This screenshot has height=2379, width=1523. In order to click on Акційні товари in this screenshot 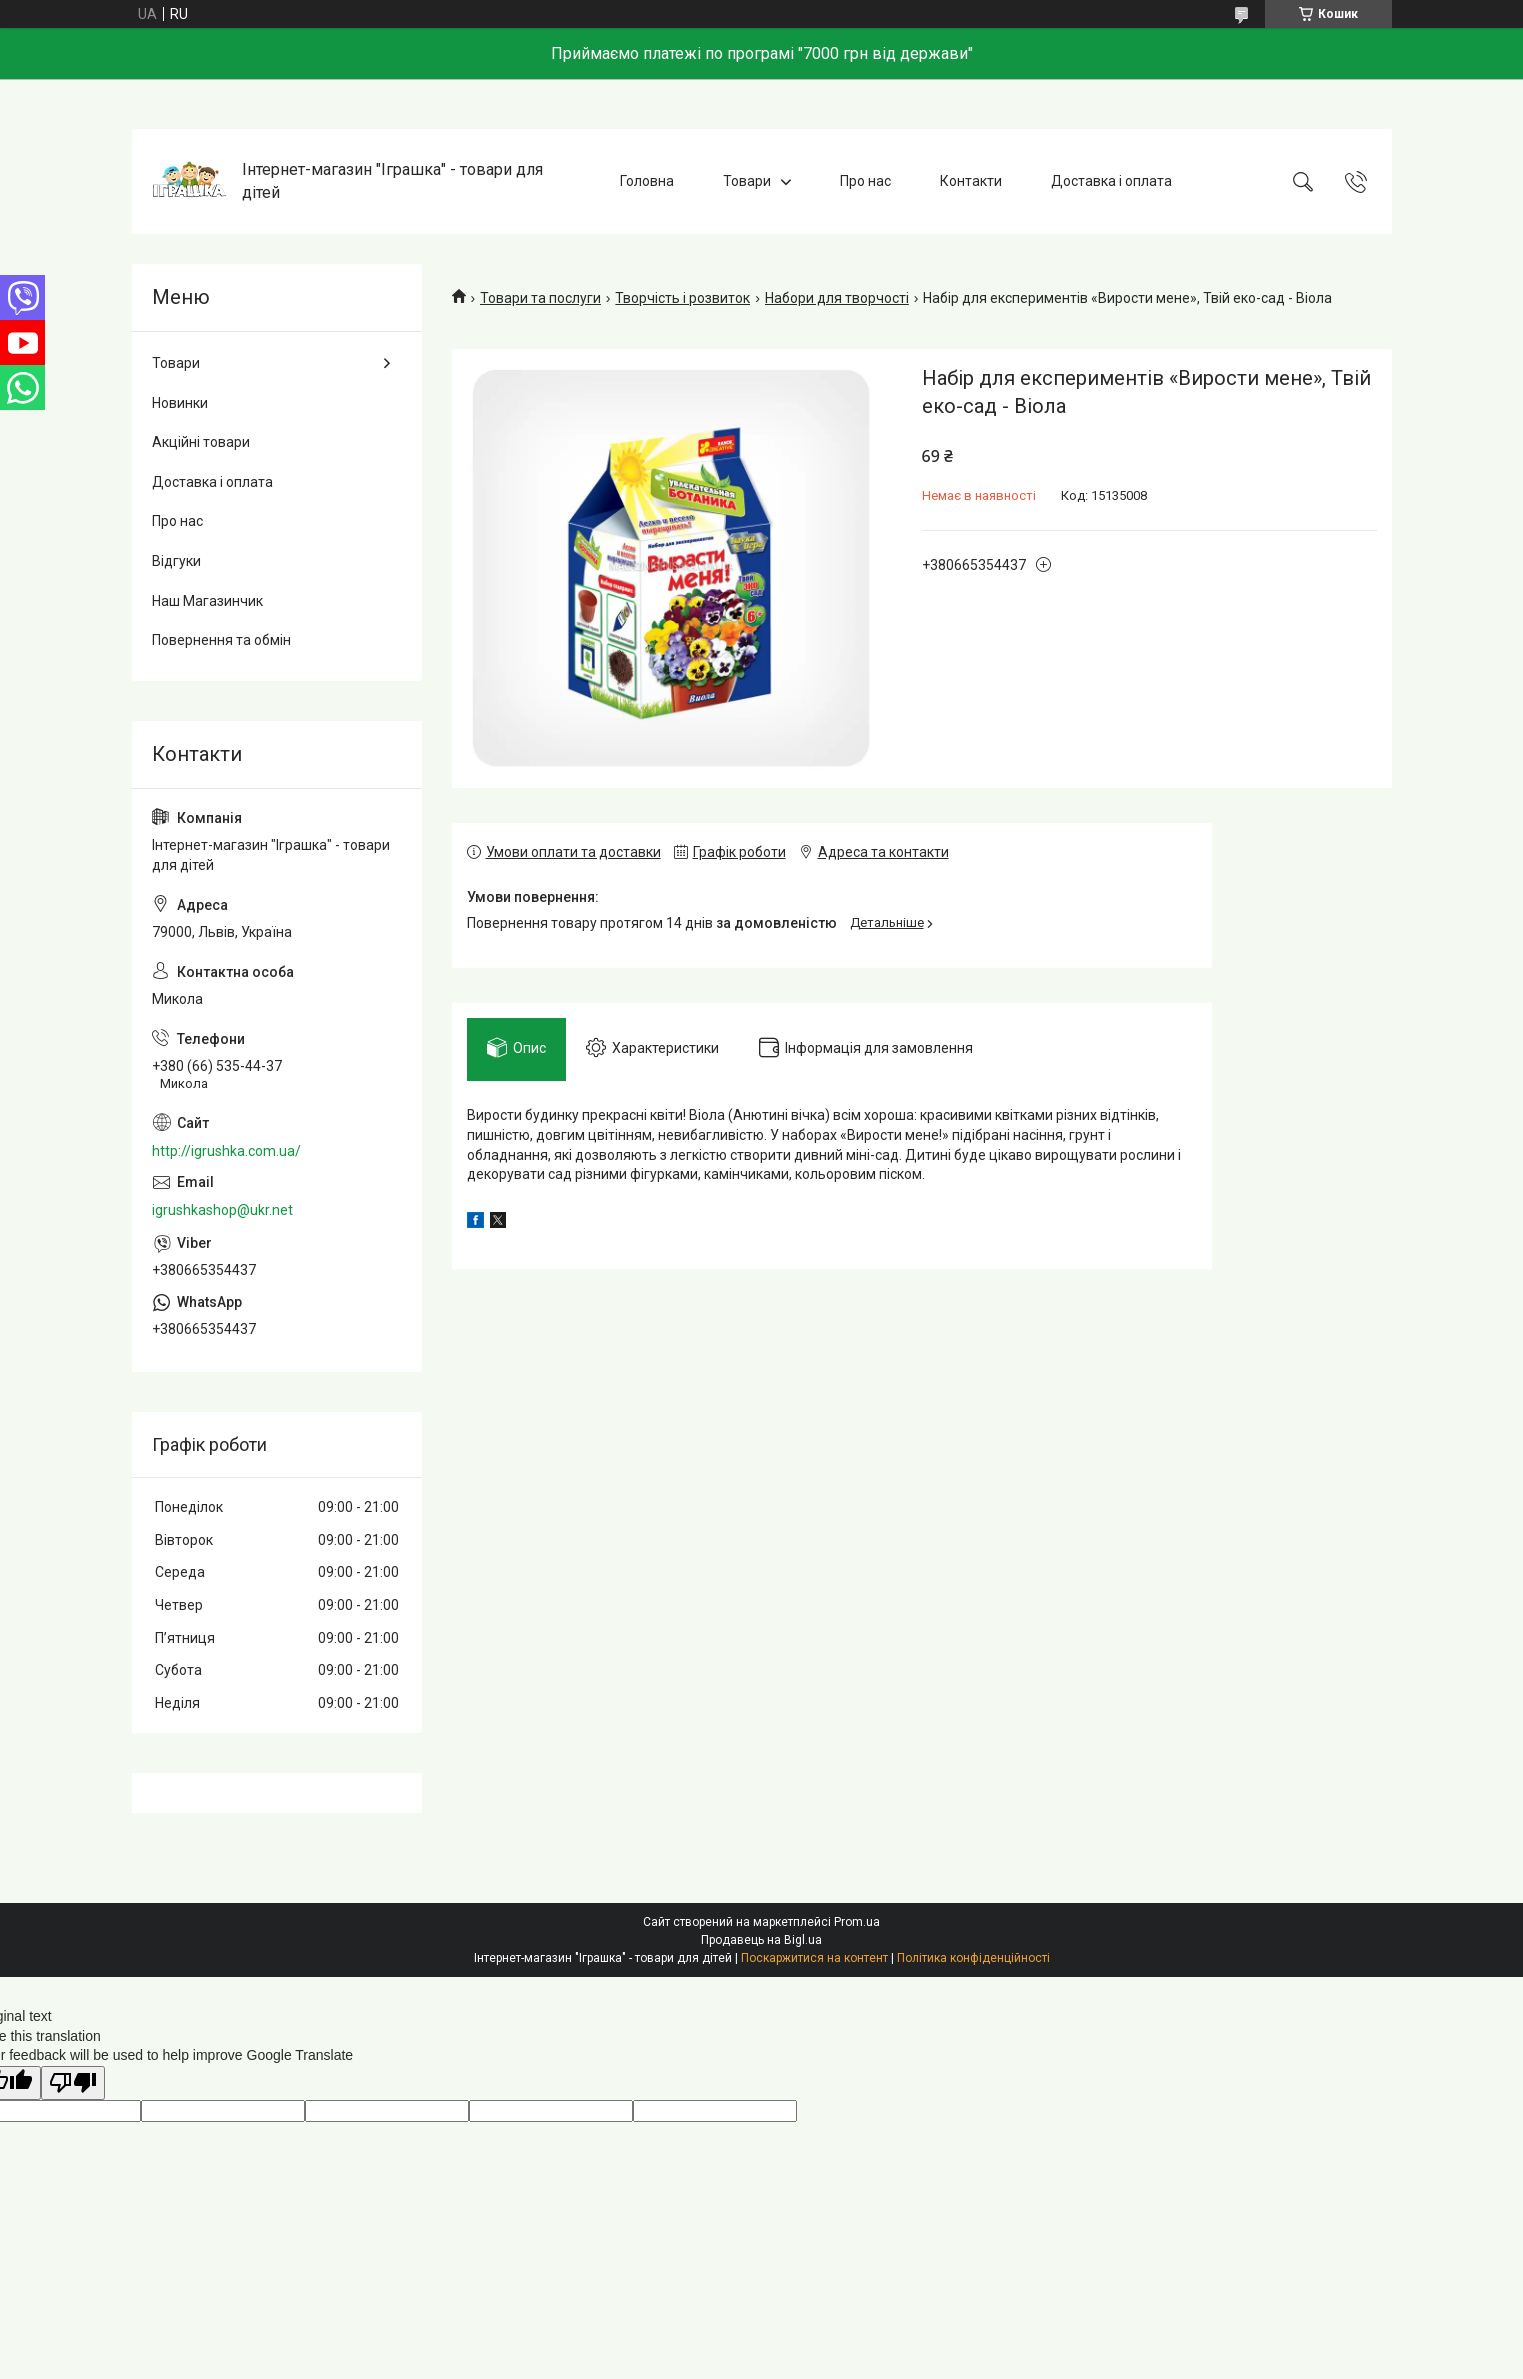, I will do `click(201, 442)`.